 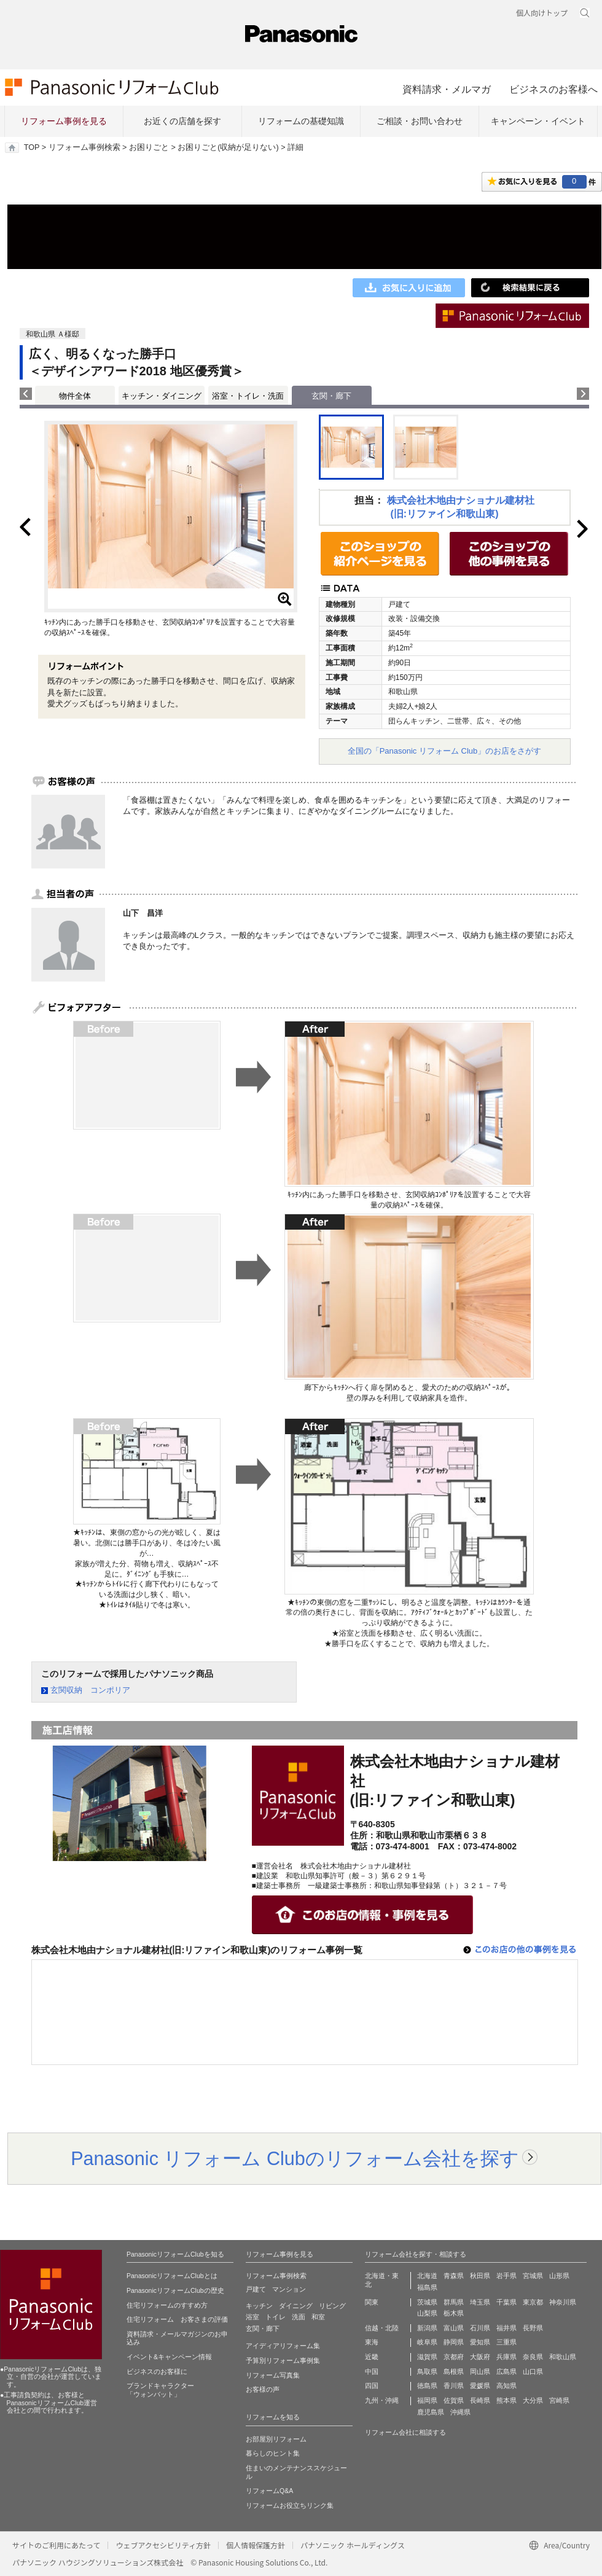 What do you see at coordinates (84, 147) in the screenshot?
I see `リフォーム事例検索` at bounding box center [84, 147].